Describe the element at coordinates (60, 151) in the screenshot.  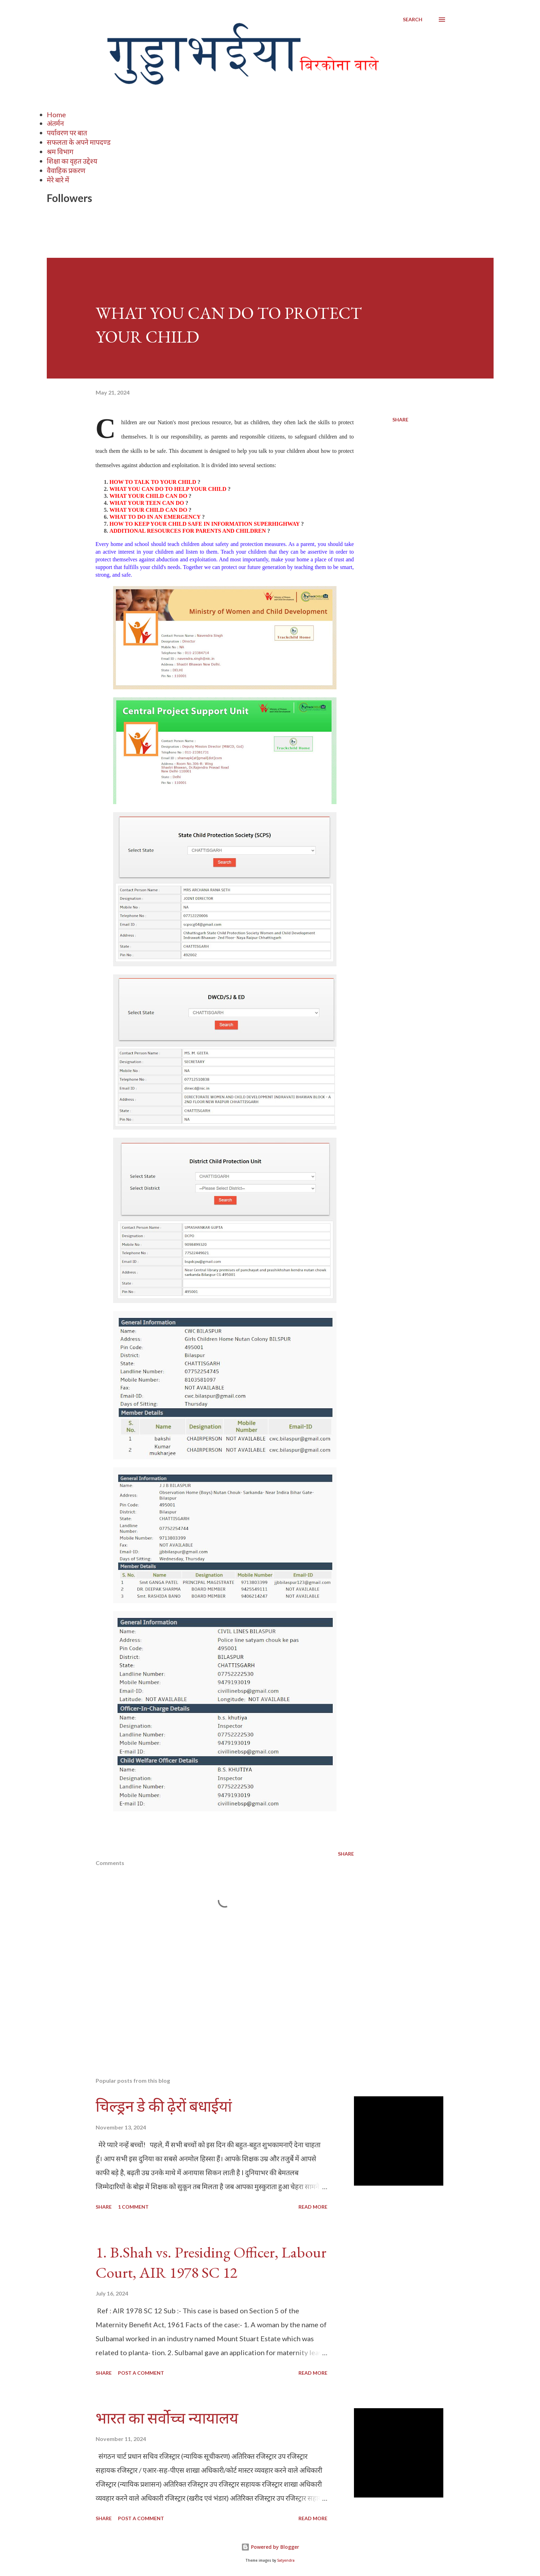
I see `श्रम विभाग` at that location.